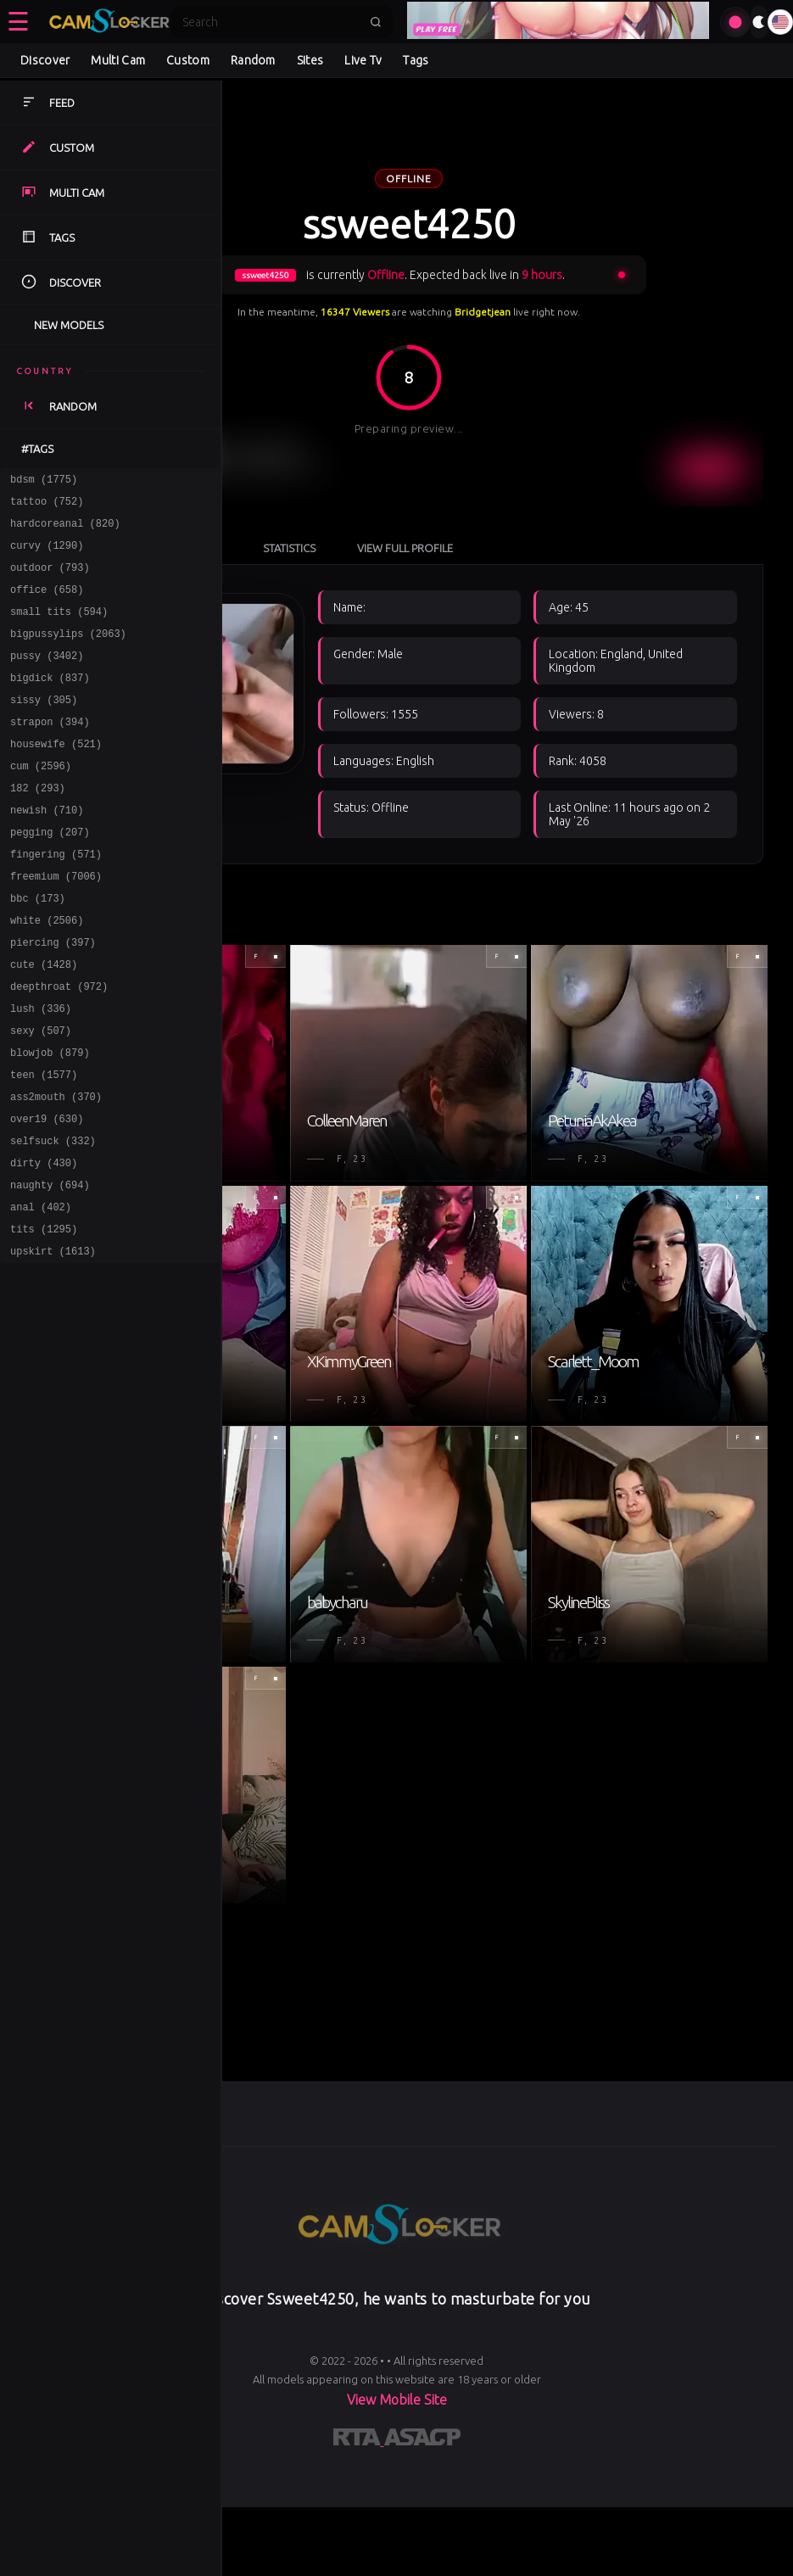 The image size is (793, 2576). I want to click on [Submit search], so click(376, 22).